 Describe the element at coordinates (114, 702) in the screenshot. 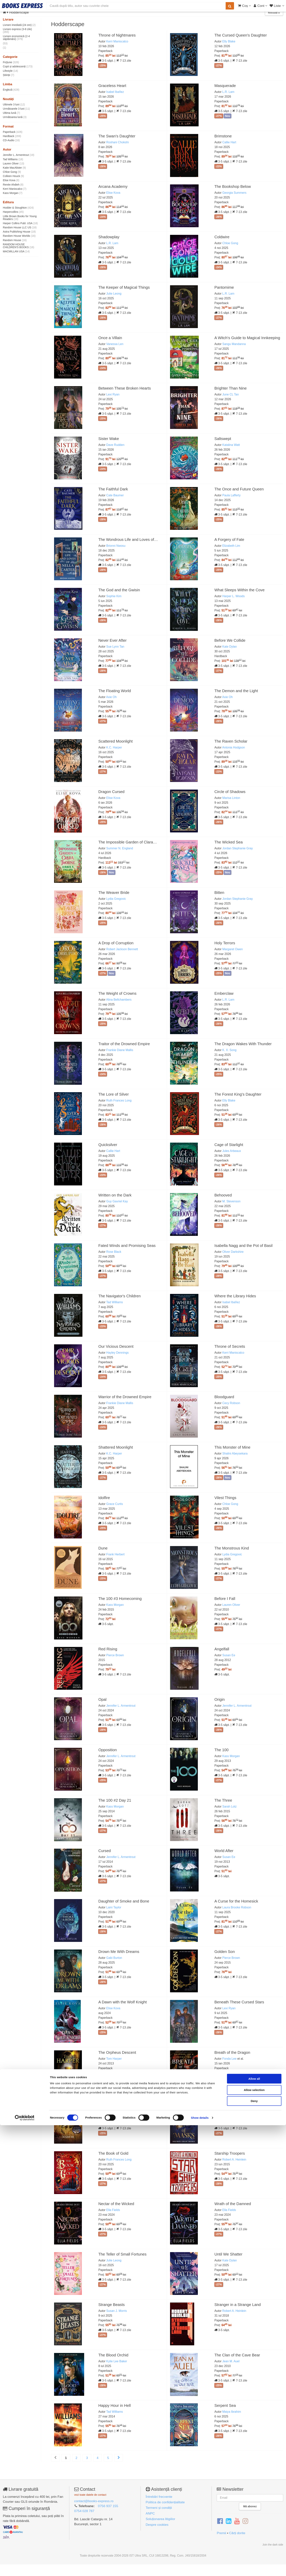

I see `The Floating World` at that location.